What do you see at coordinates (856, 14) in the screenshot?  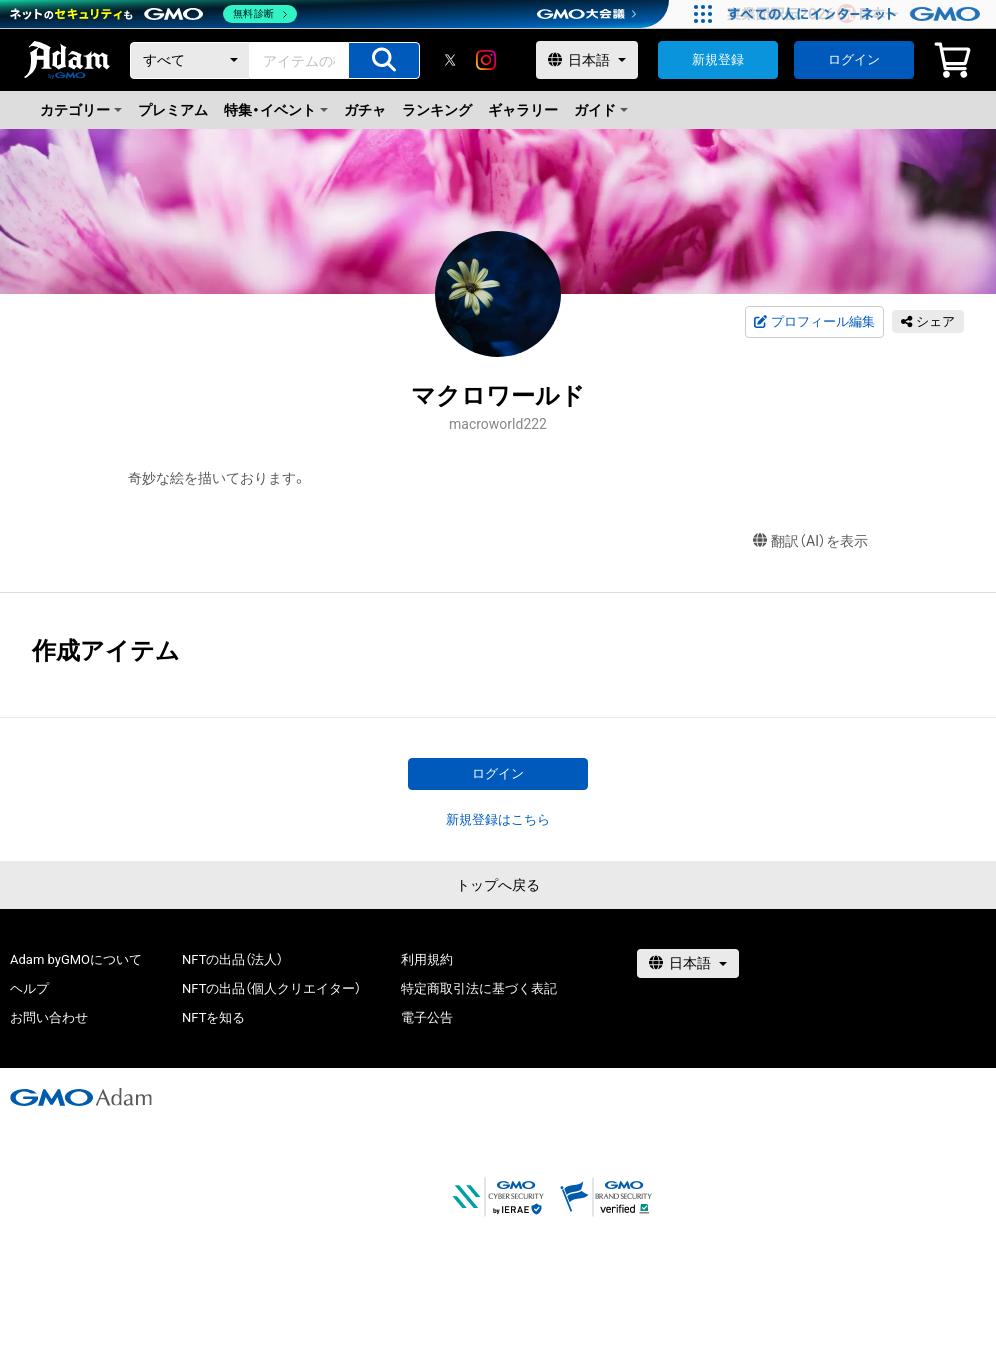 I see `[すべての人にインターネット GMOインターネットグループ]` at bounding box center [856, 14].